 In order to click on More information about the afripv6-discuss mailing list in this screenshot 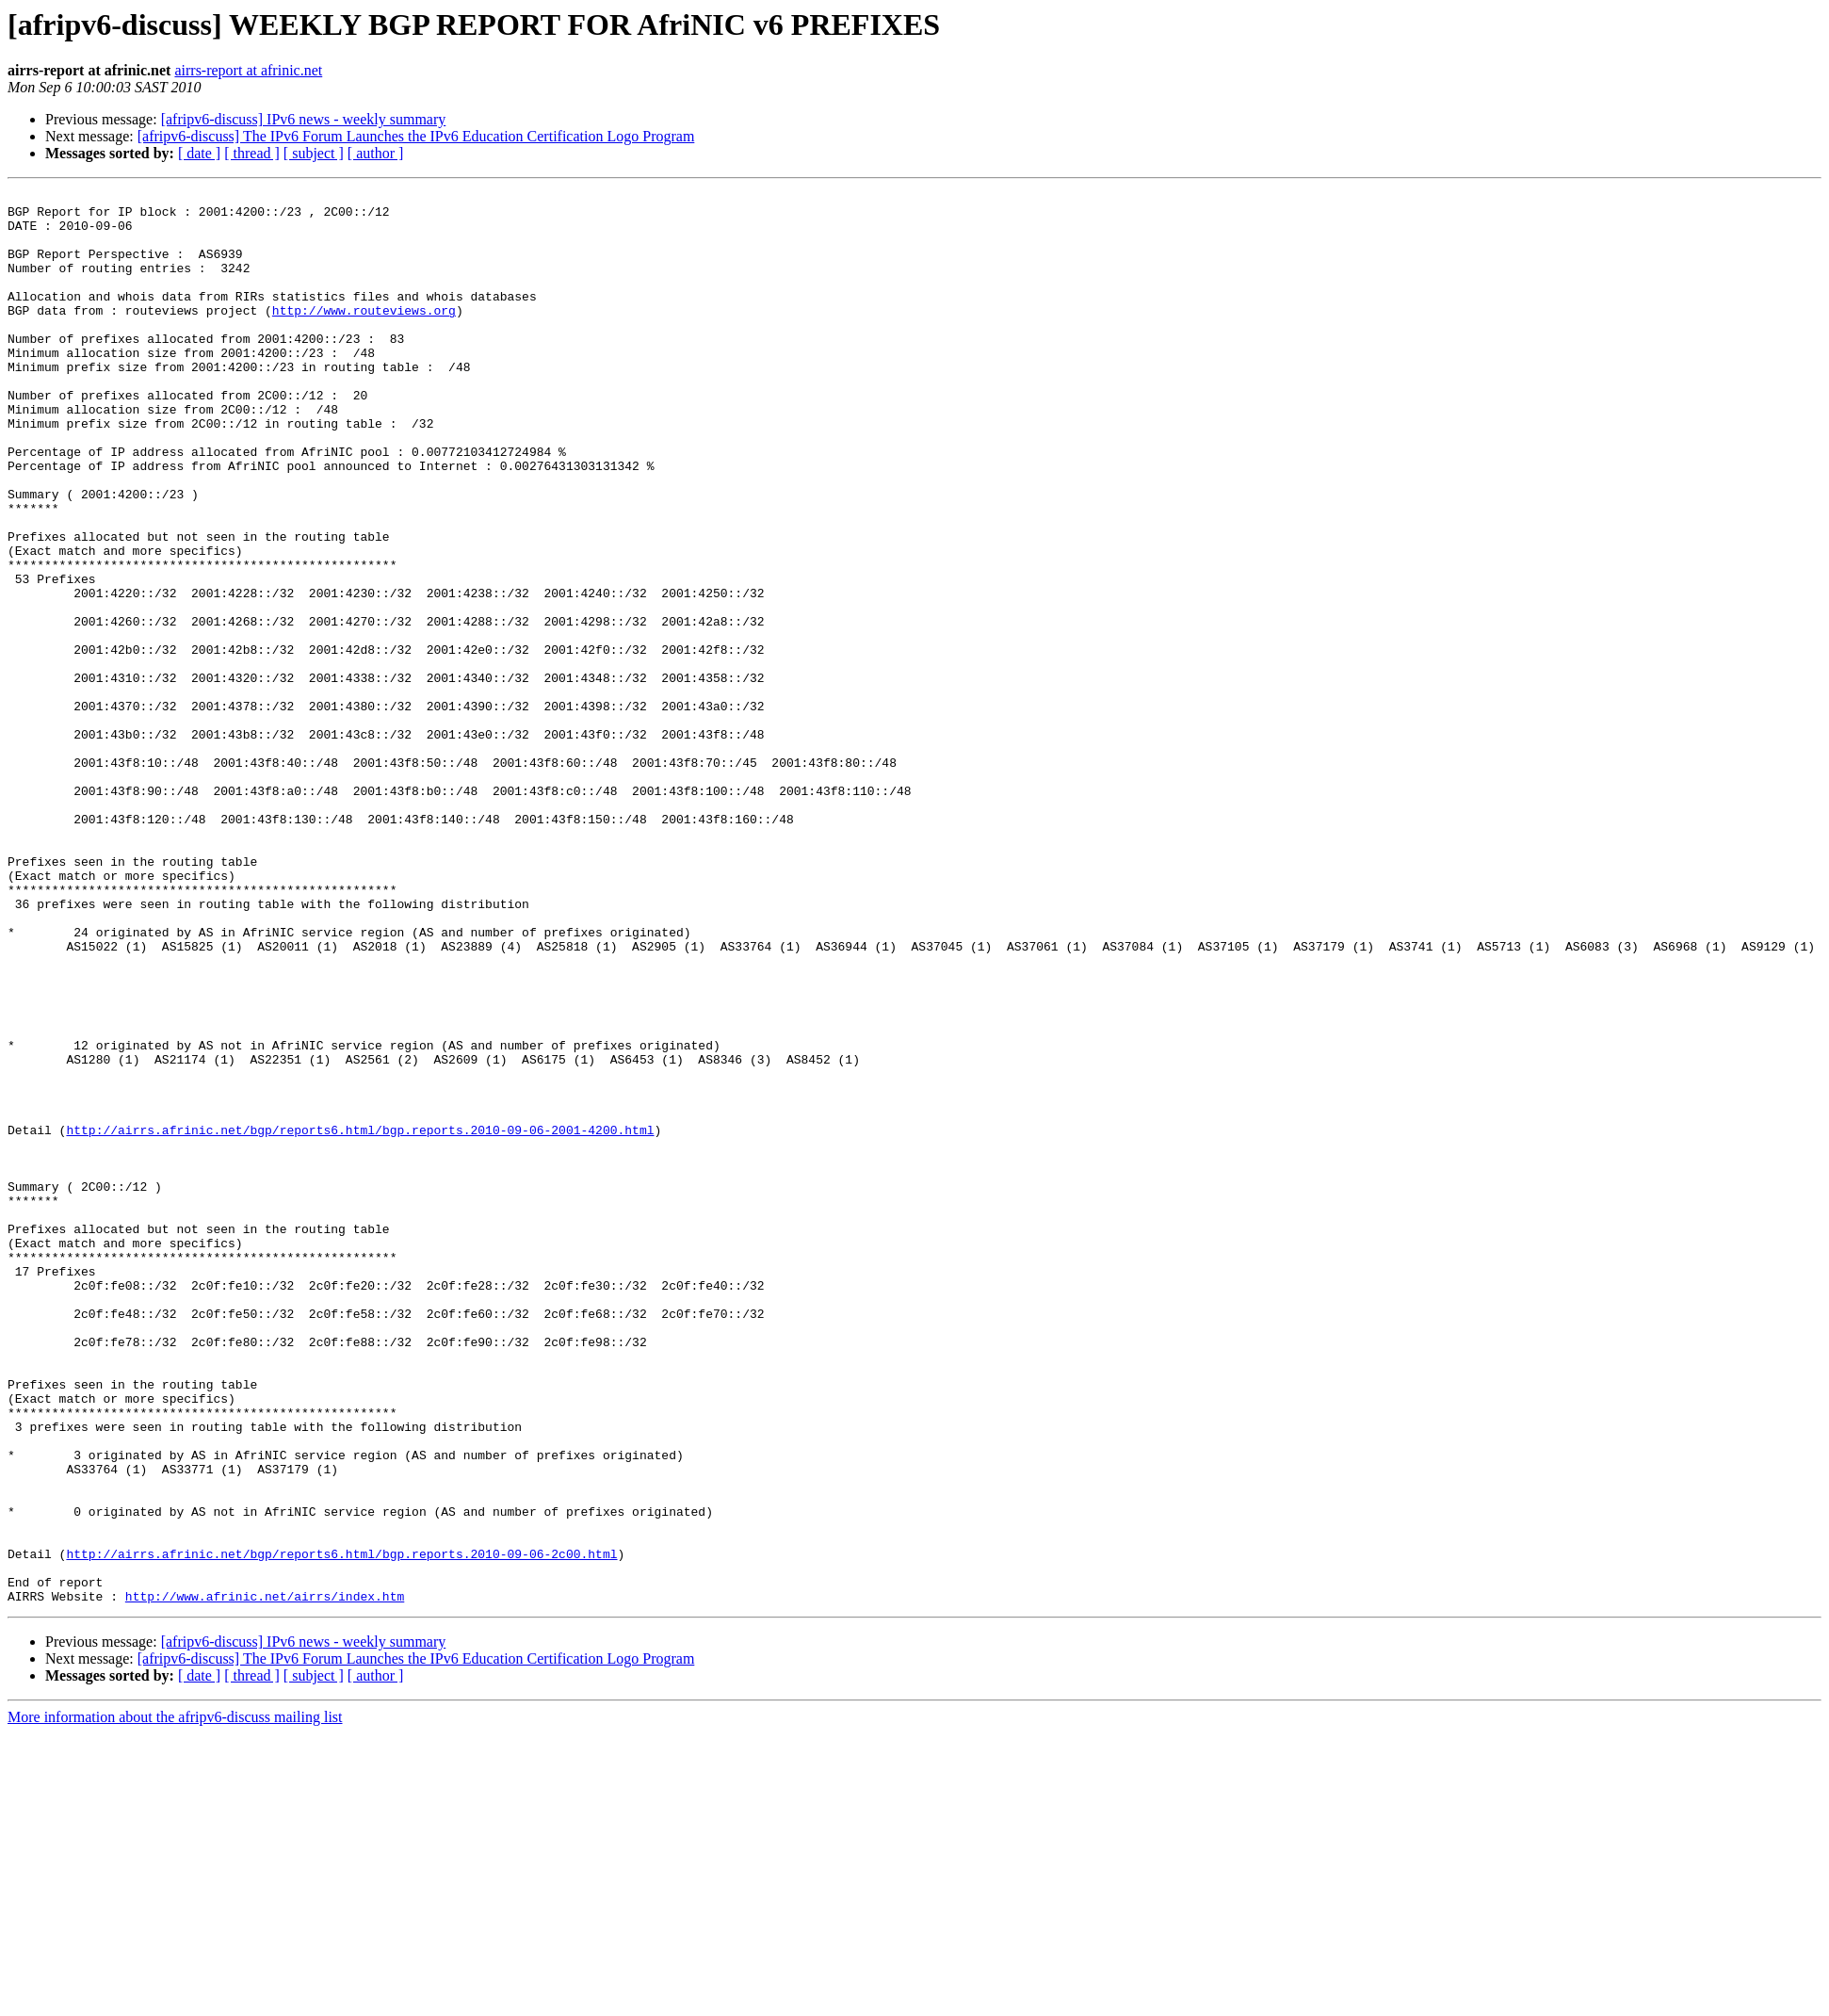, I will do `click(175, 2000)`.